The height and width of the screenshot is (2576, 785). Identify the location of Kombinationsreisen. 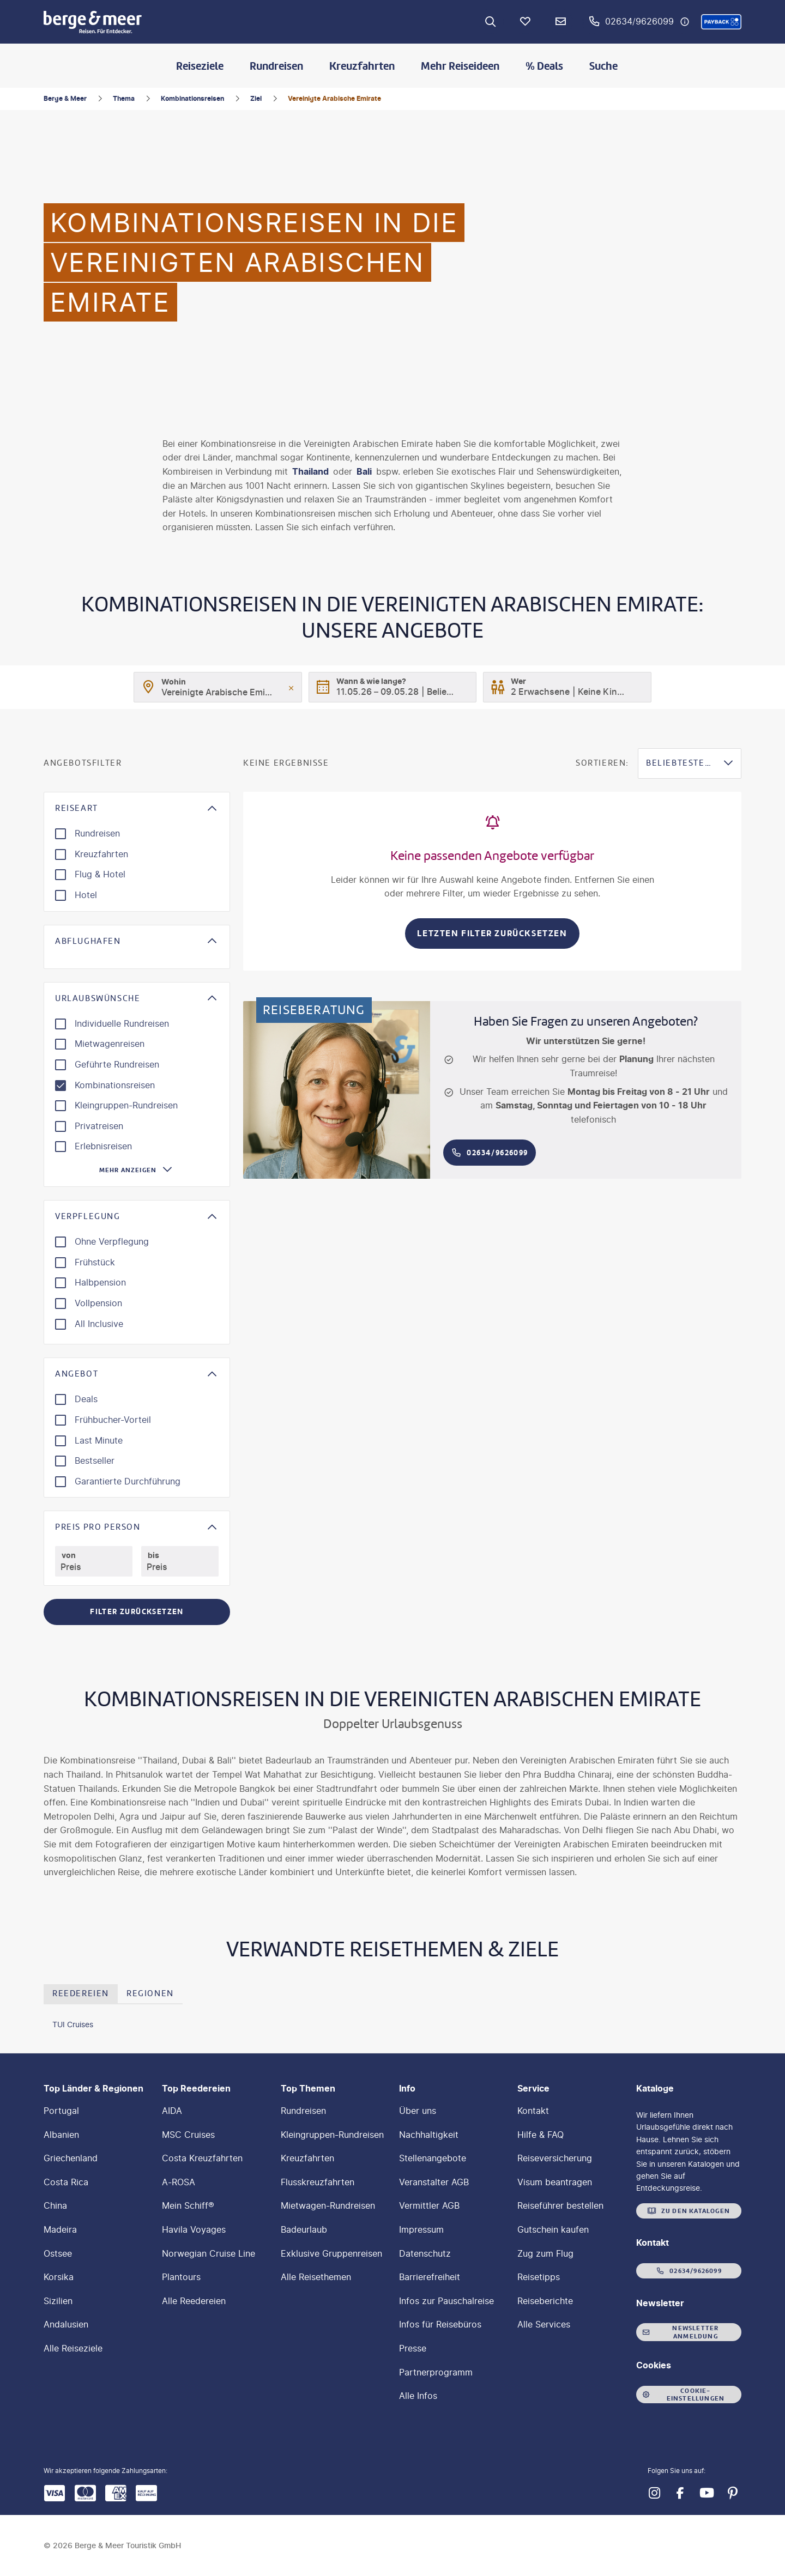
(192, 98).